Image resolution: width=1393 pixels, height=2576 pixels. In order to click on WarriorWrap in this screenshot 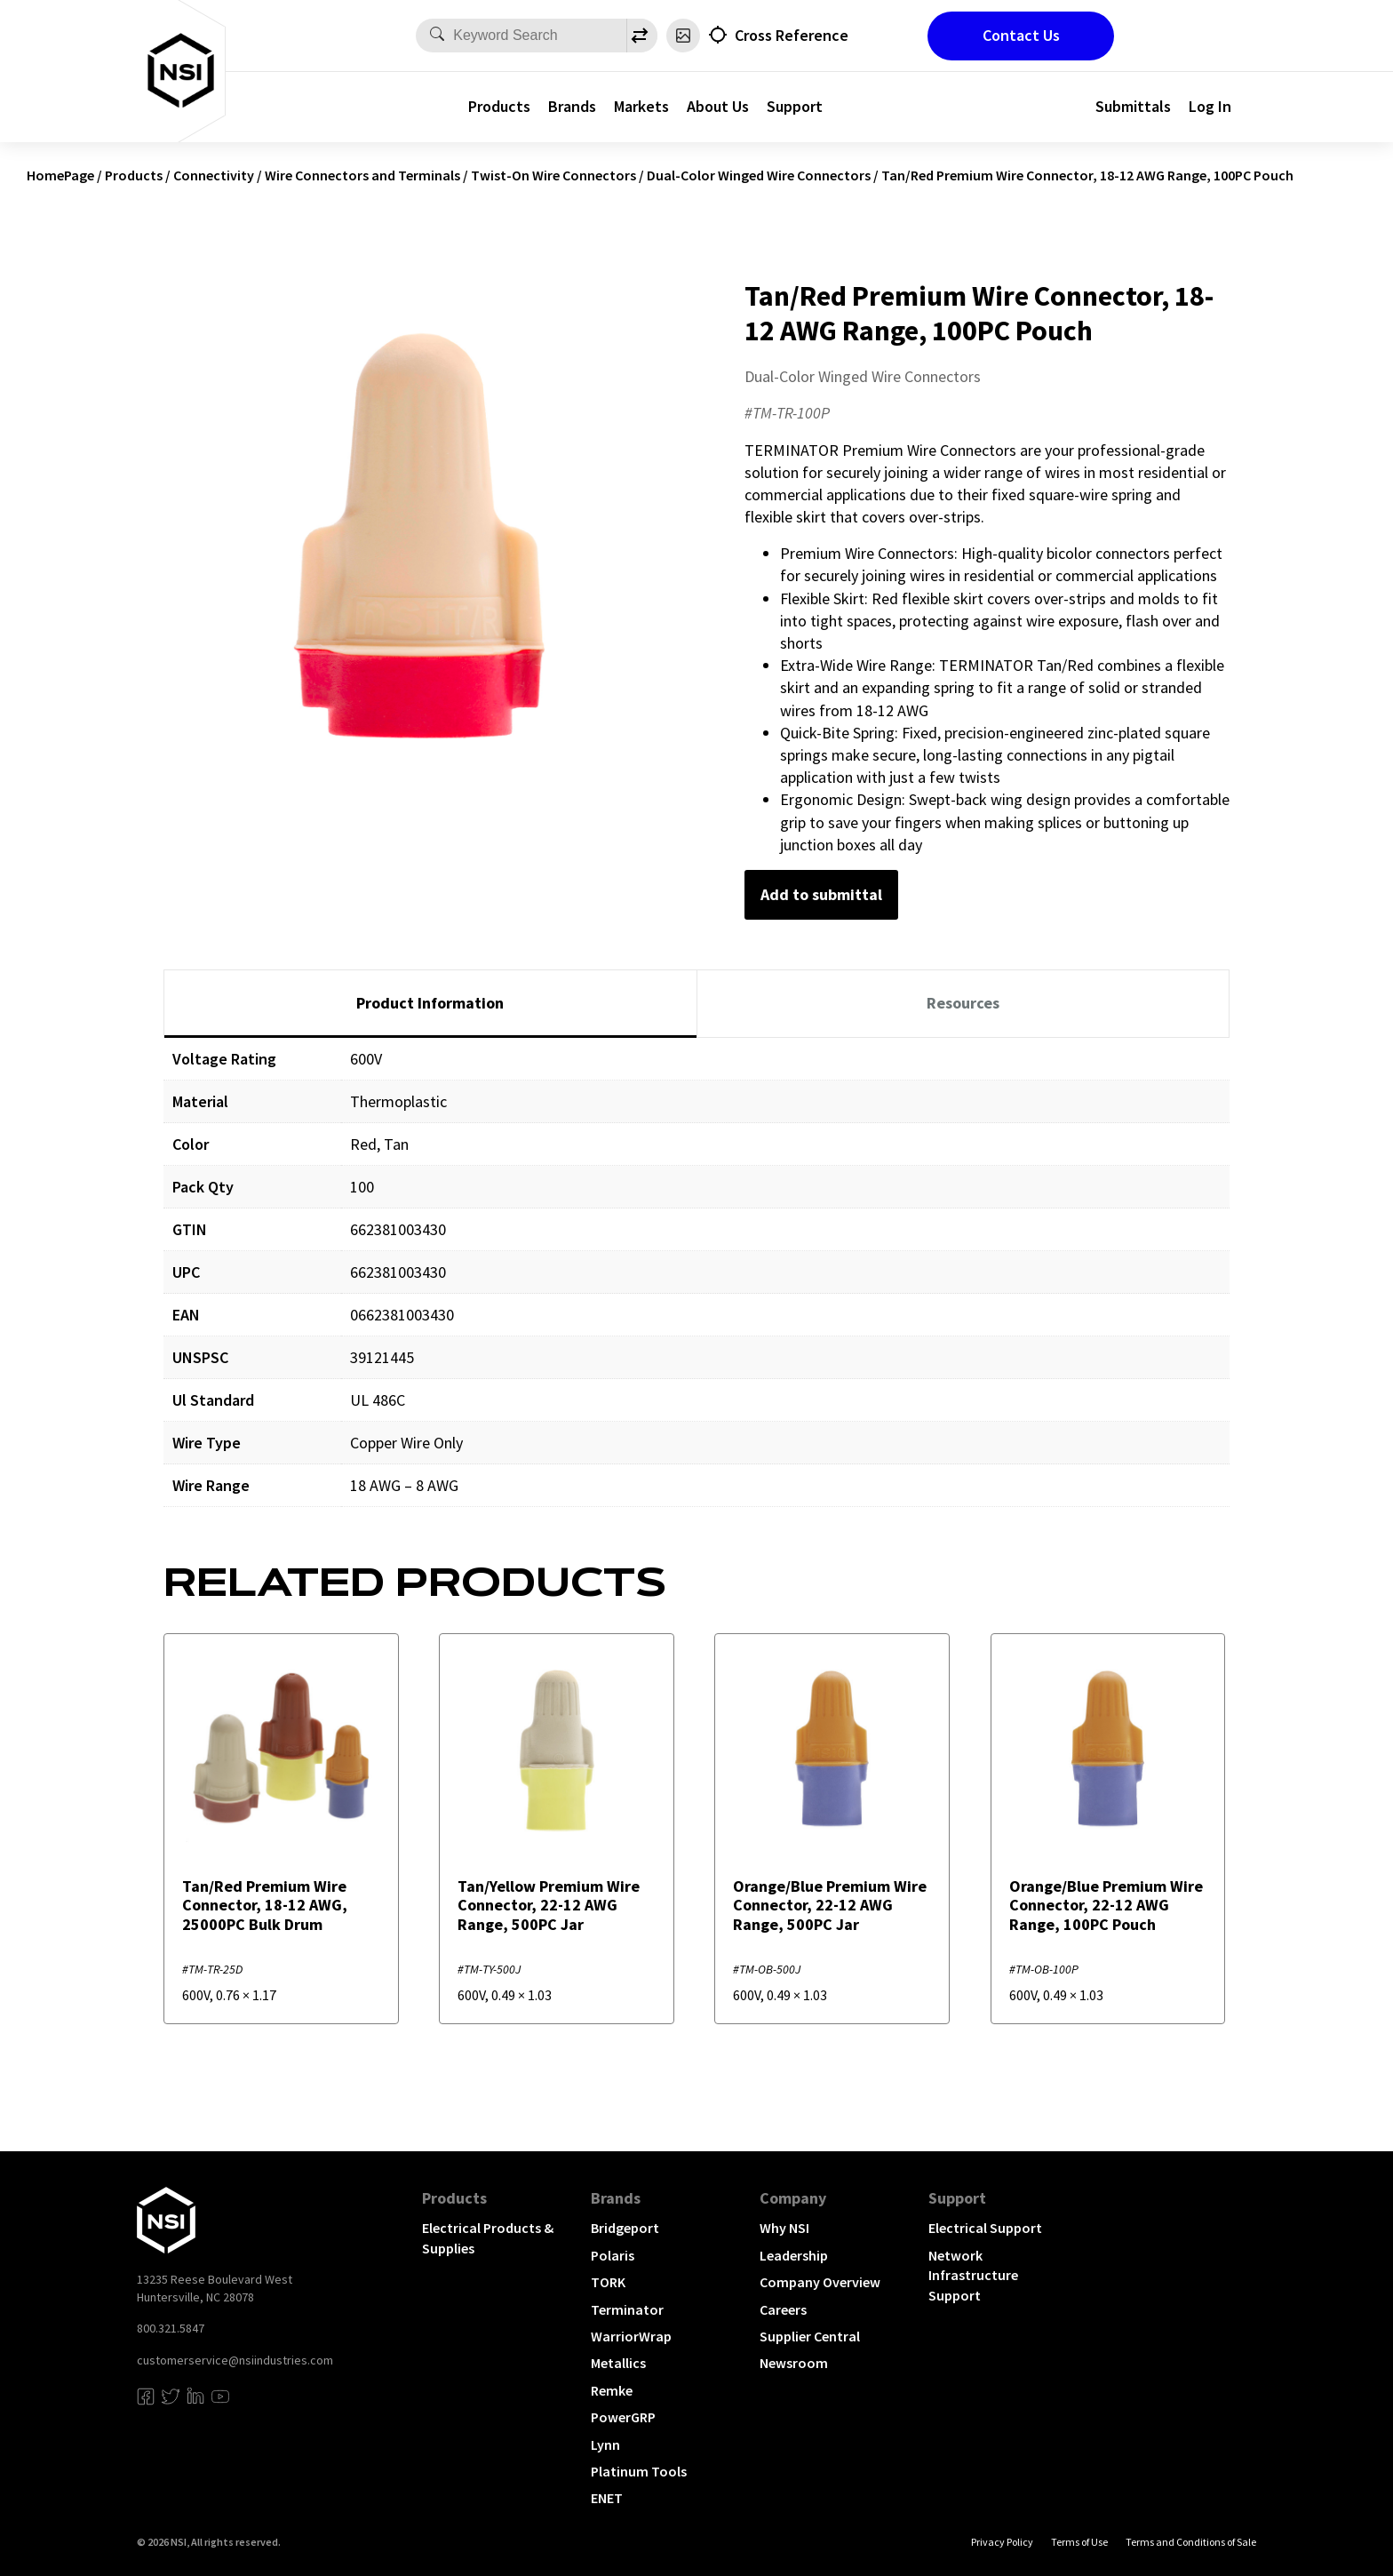, I will do `click(631, 2336)`.